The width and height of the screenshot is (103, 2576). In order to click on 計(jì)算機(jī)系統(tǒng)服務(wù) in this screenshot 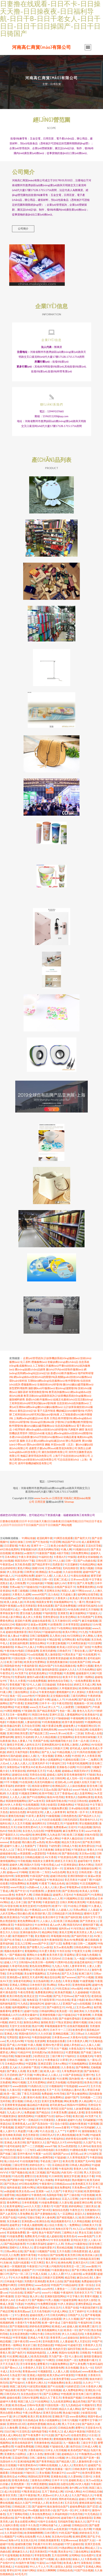, I will do `click(62, 1358)`.